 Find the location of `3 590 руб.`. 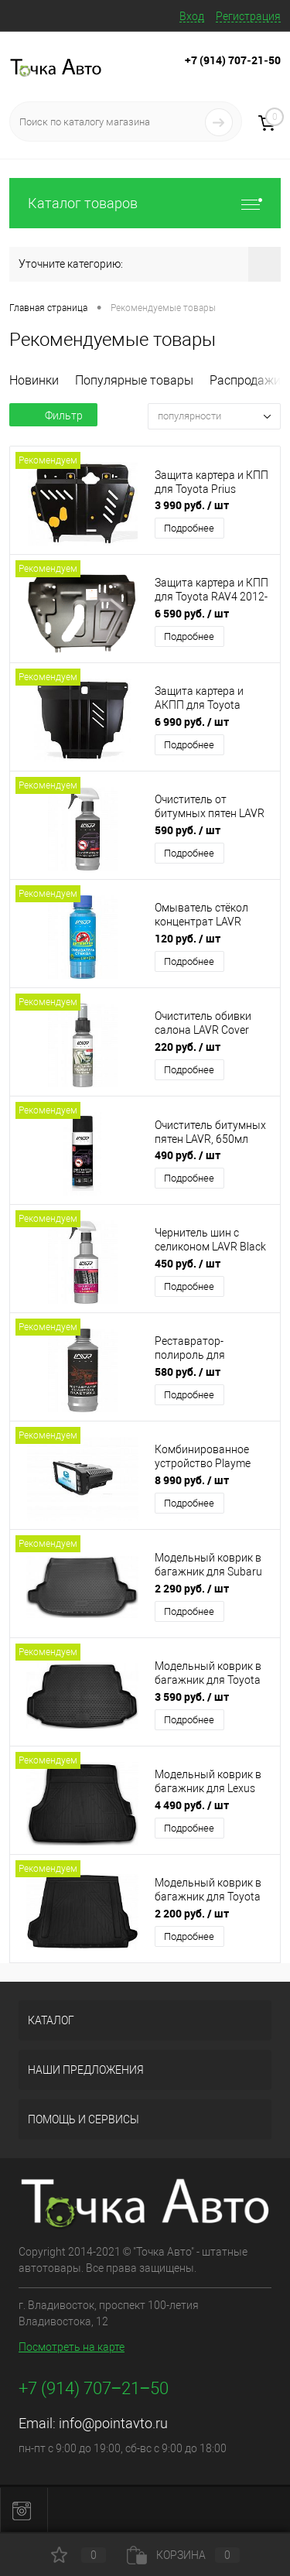

3 590 руб. is located at coordinates (192, 1696).